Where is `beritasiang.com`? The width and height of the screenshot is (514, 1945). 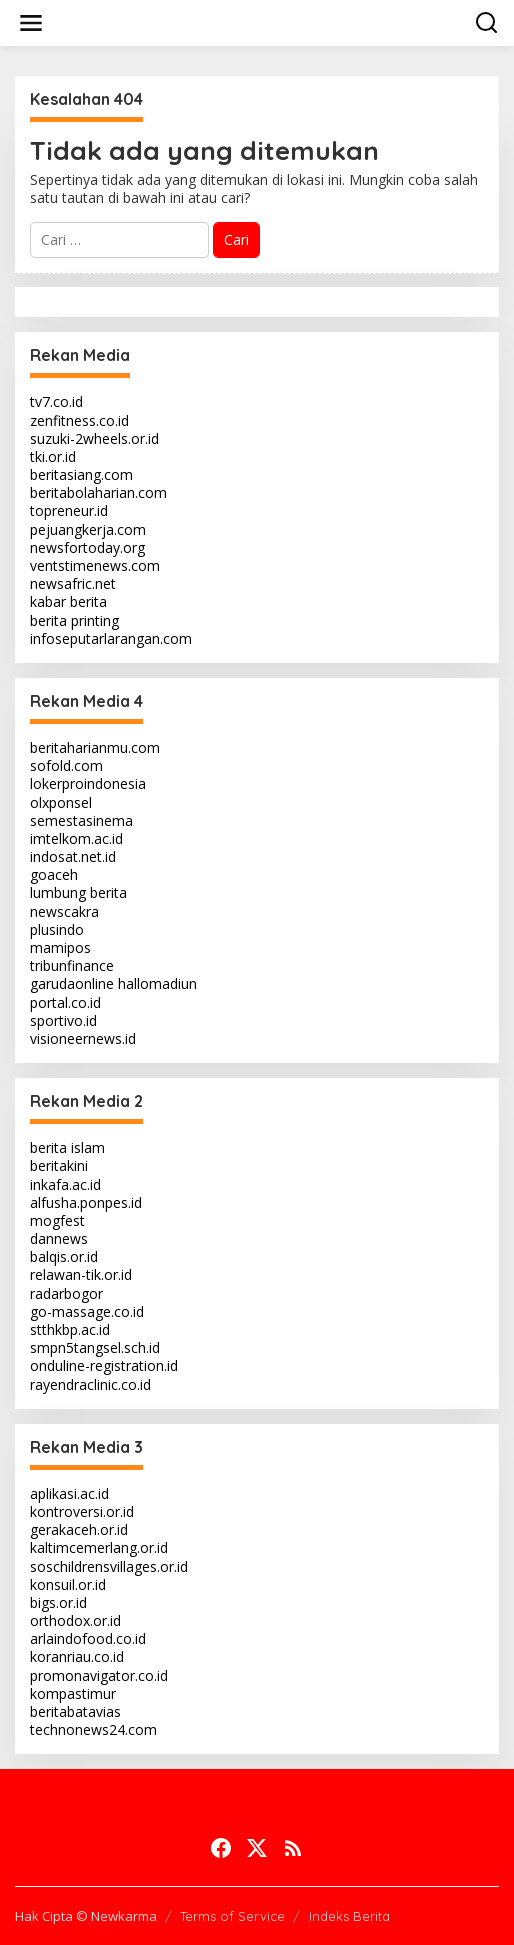 beritasiang.com is located at coordinates (81, 474).